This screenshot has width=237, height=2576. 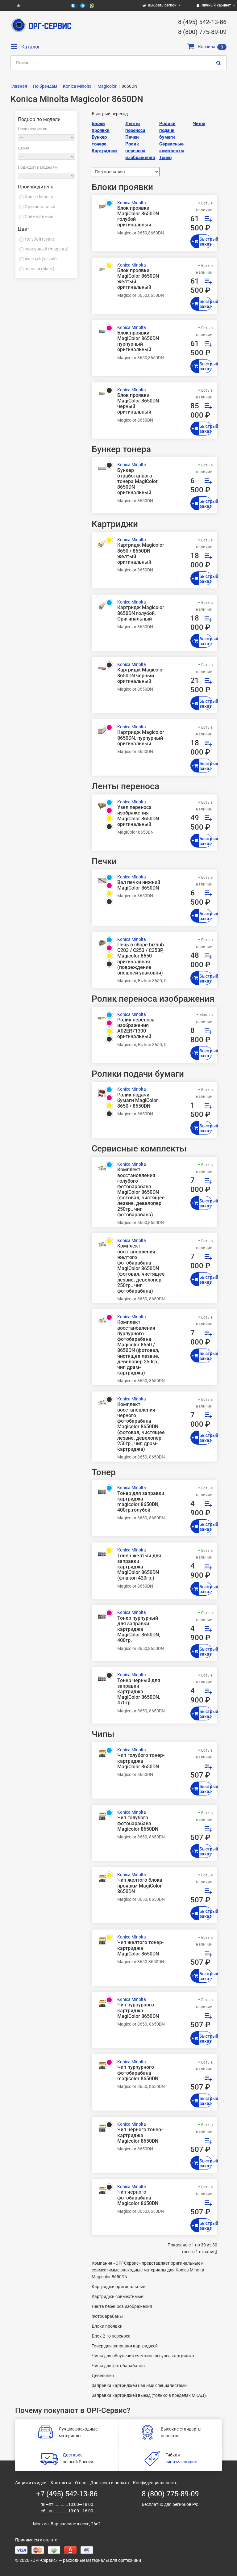 What do you see at coordinates (132, 137) in the screenshot?
I see `Печки` at bounding box center [132, 137].